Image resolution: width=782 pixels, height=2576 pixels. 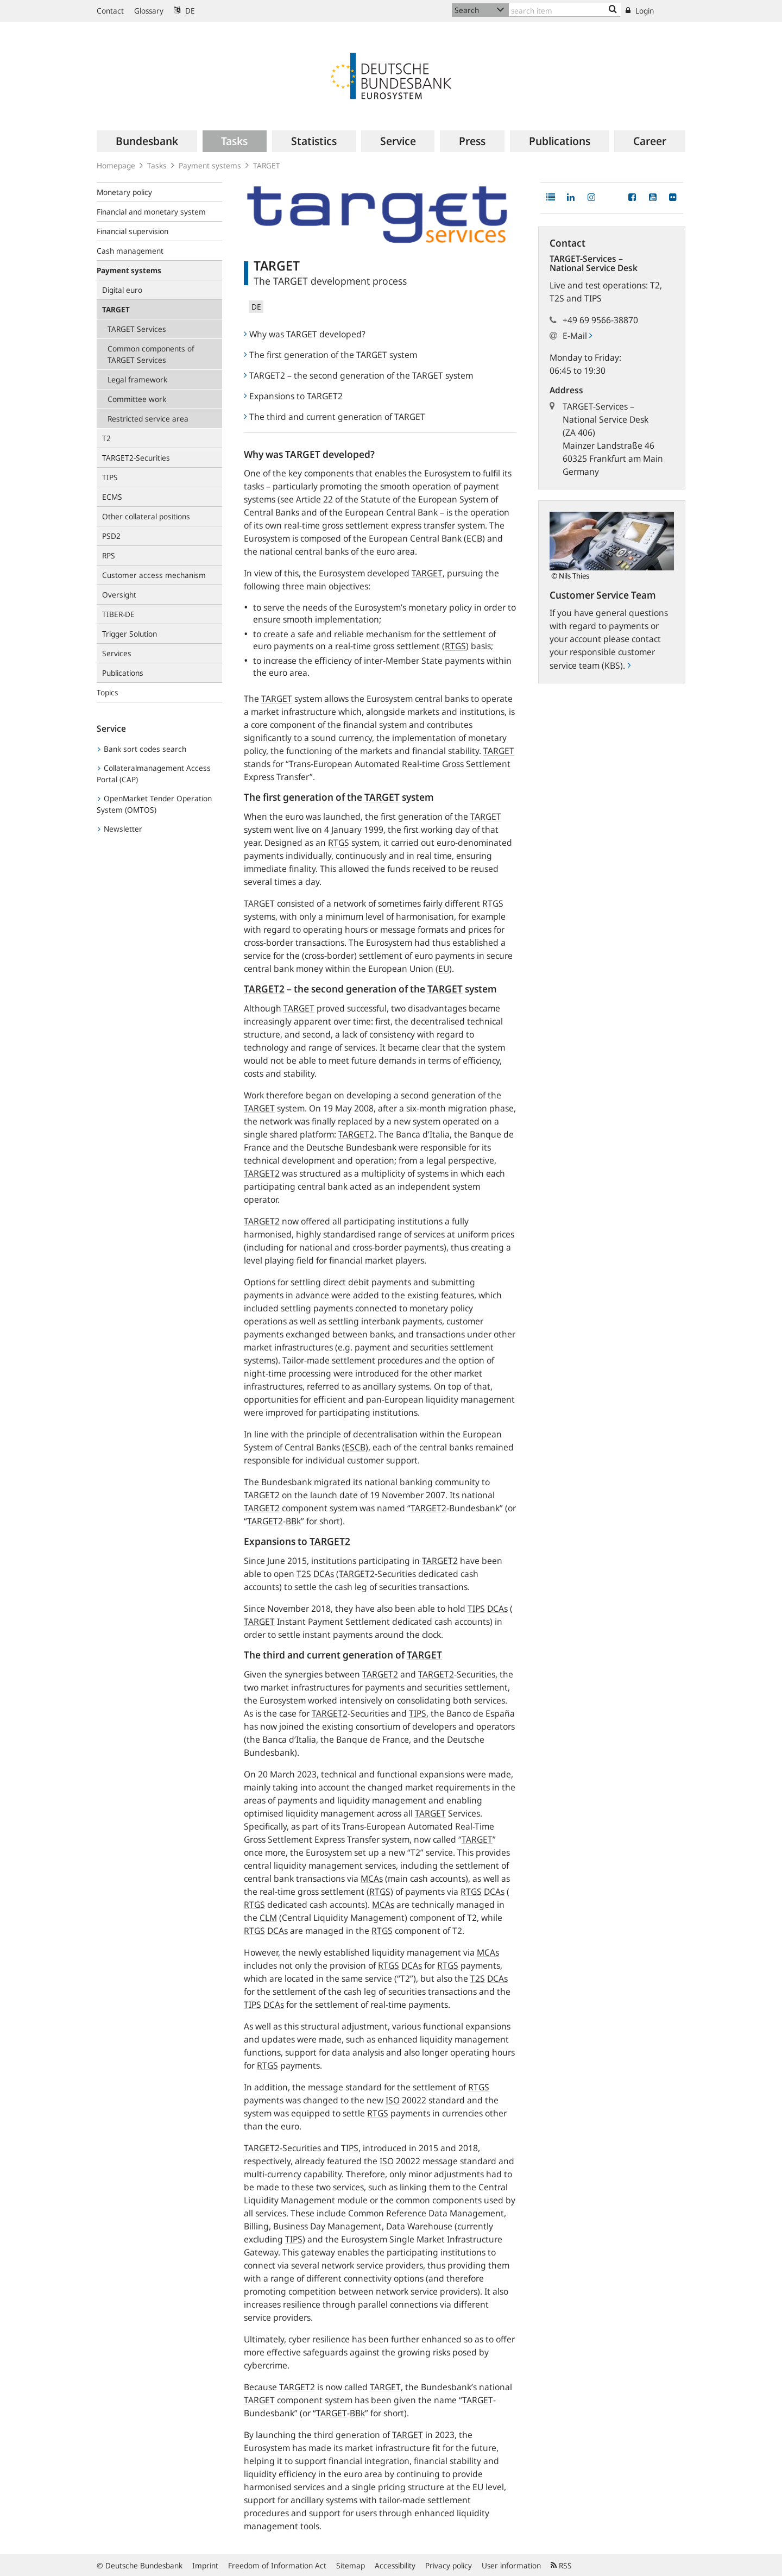 What do you see at coordinates (151, 211) in the screenshot?
I see `Financial and monetary system` at bounding box center [151, 211].